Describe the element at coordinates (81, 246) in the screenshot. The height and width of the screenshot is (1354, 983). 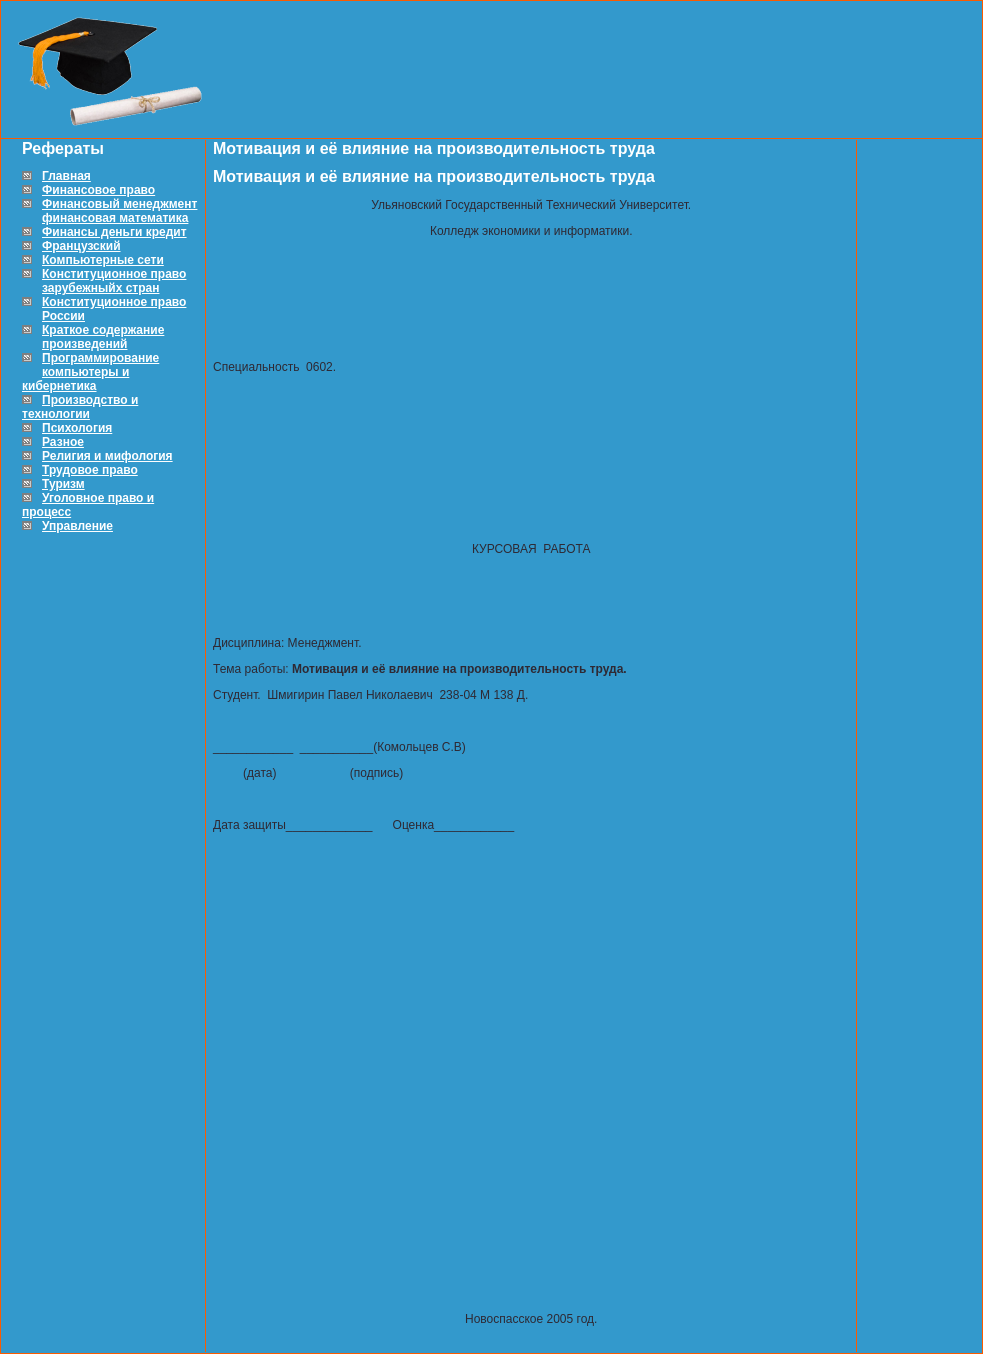
I see `Французский` at that location.